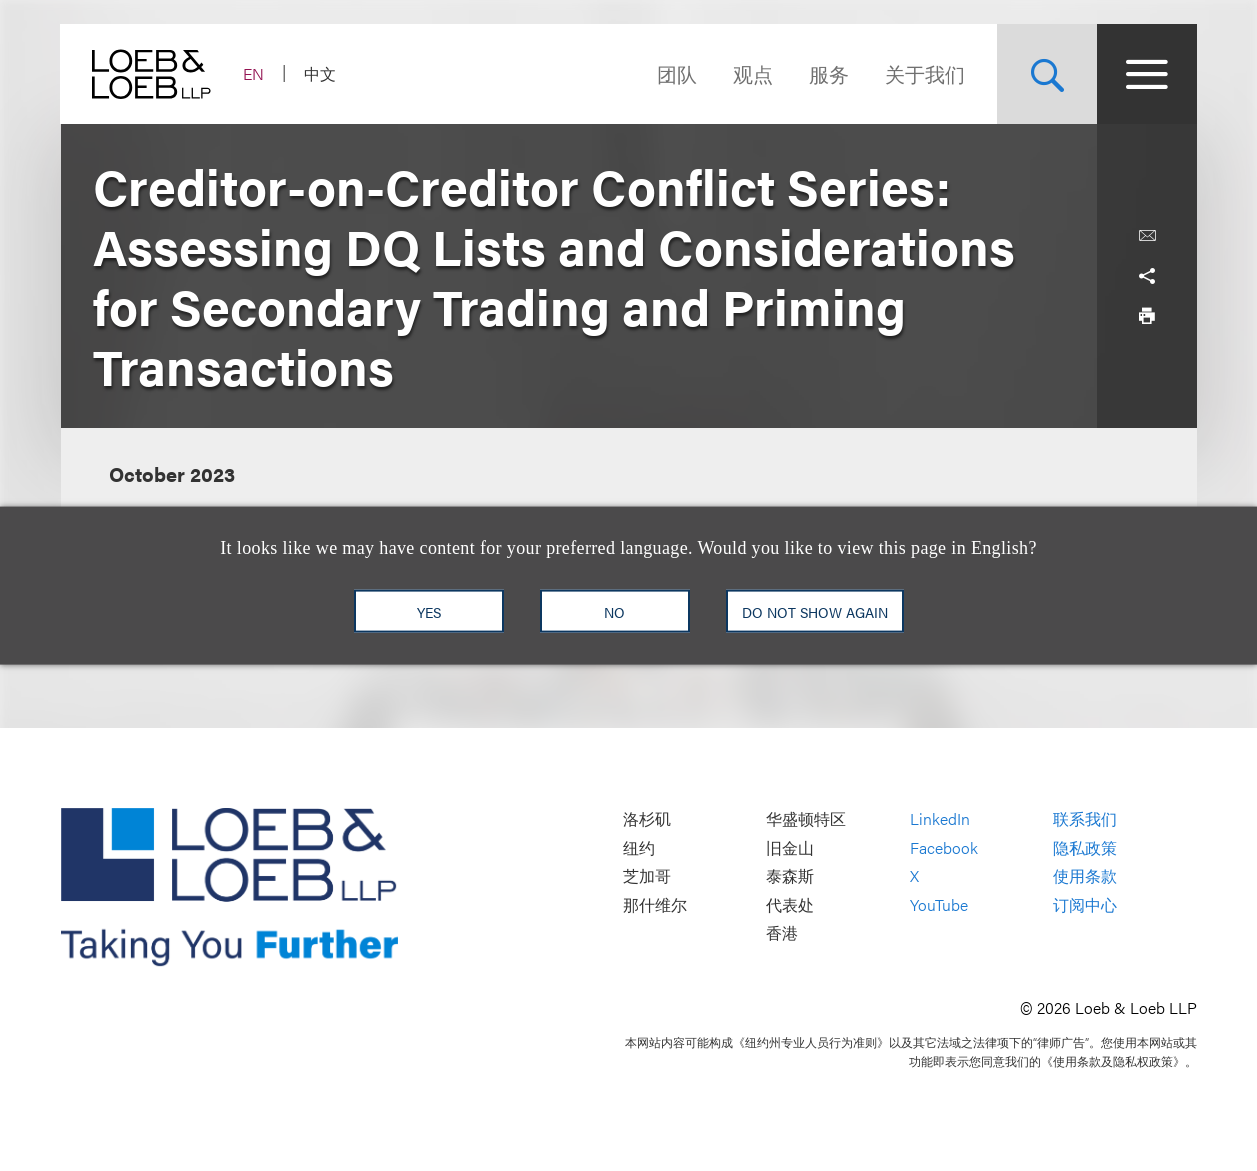 The image size is (1257, 1171). Describe the element at coordinates (829, 73) in the screenshot. I see `服务` at that location.